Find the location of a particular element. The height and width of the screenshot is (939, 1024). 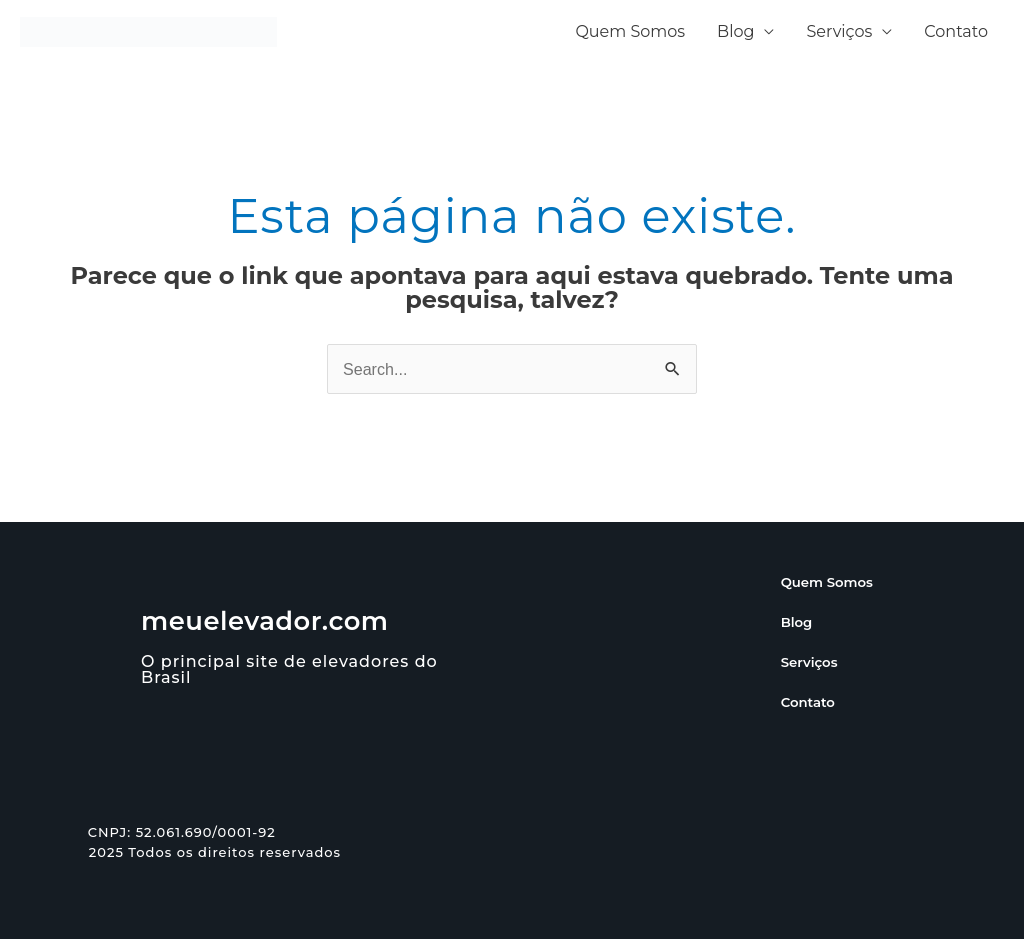

Blog is located at coordinates (735, 31).